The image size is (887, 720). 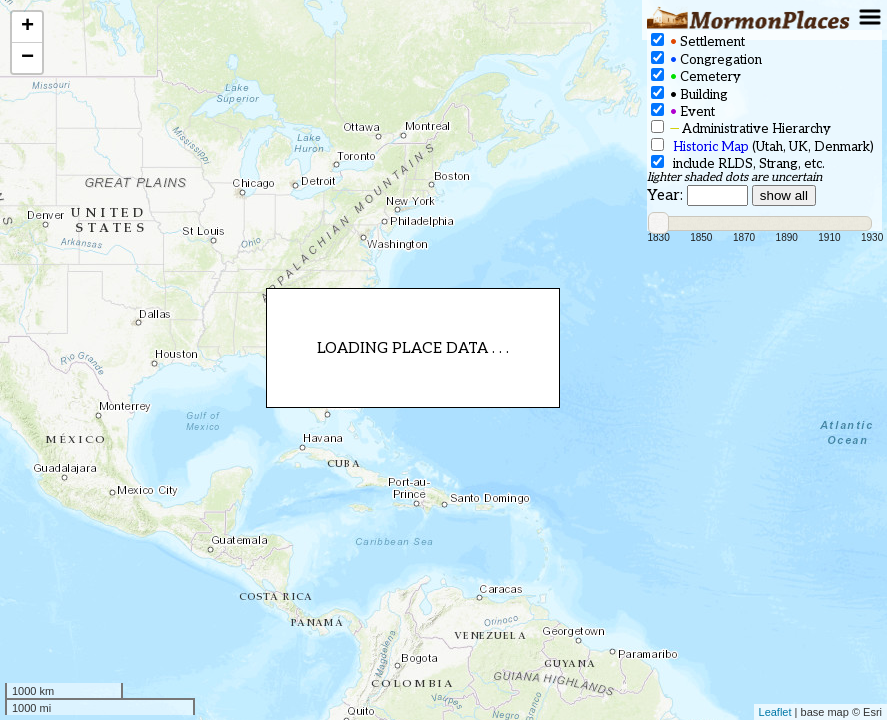 What do you see at coordinates (741, 128) in the screenshot?
I see `Administrative Hierarchy` at bounding box center [741, 128].